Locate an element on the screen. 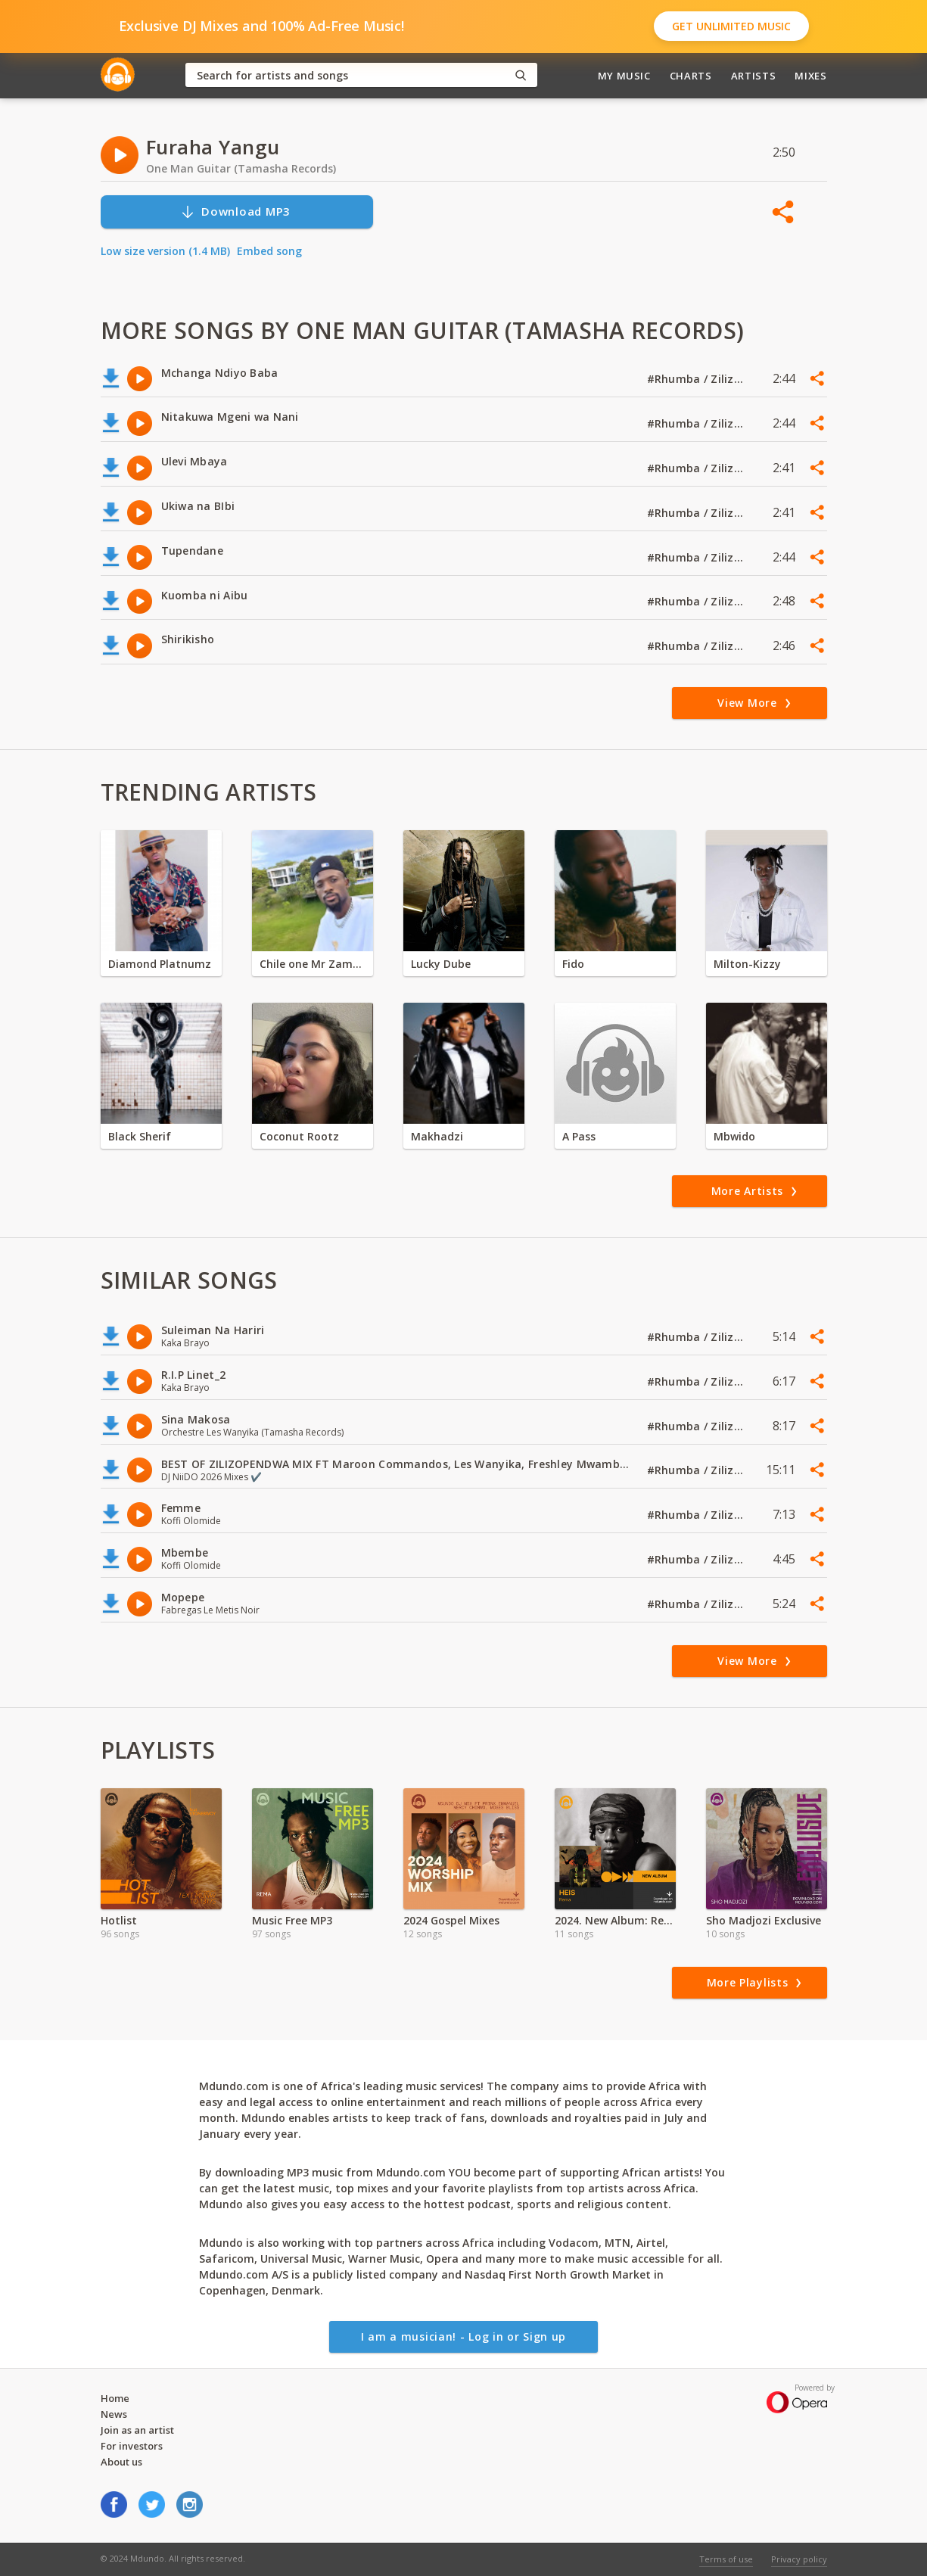  Mbwido is located at coordinates (734, 1136).